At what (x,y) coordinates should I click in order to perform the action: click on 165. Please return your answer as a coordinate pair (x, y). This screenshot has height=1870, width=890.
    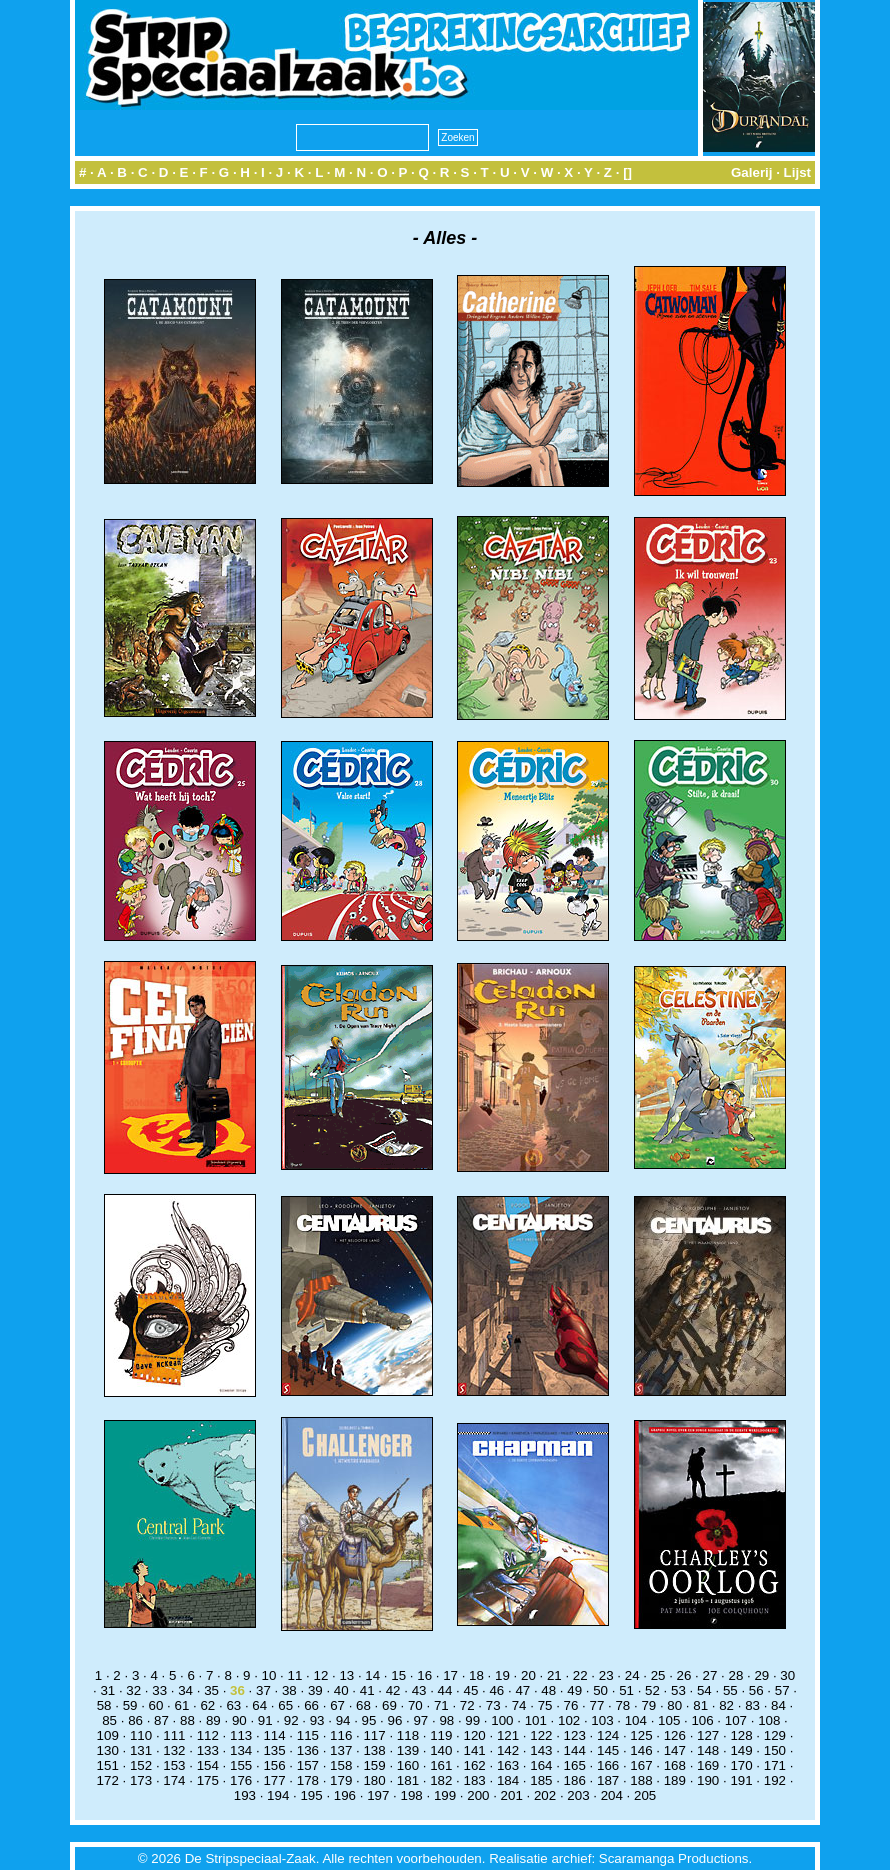
    Looking at the image, I should click on (575, 1765).